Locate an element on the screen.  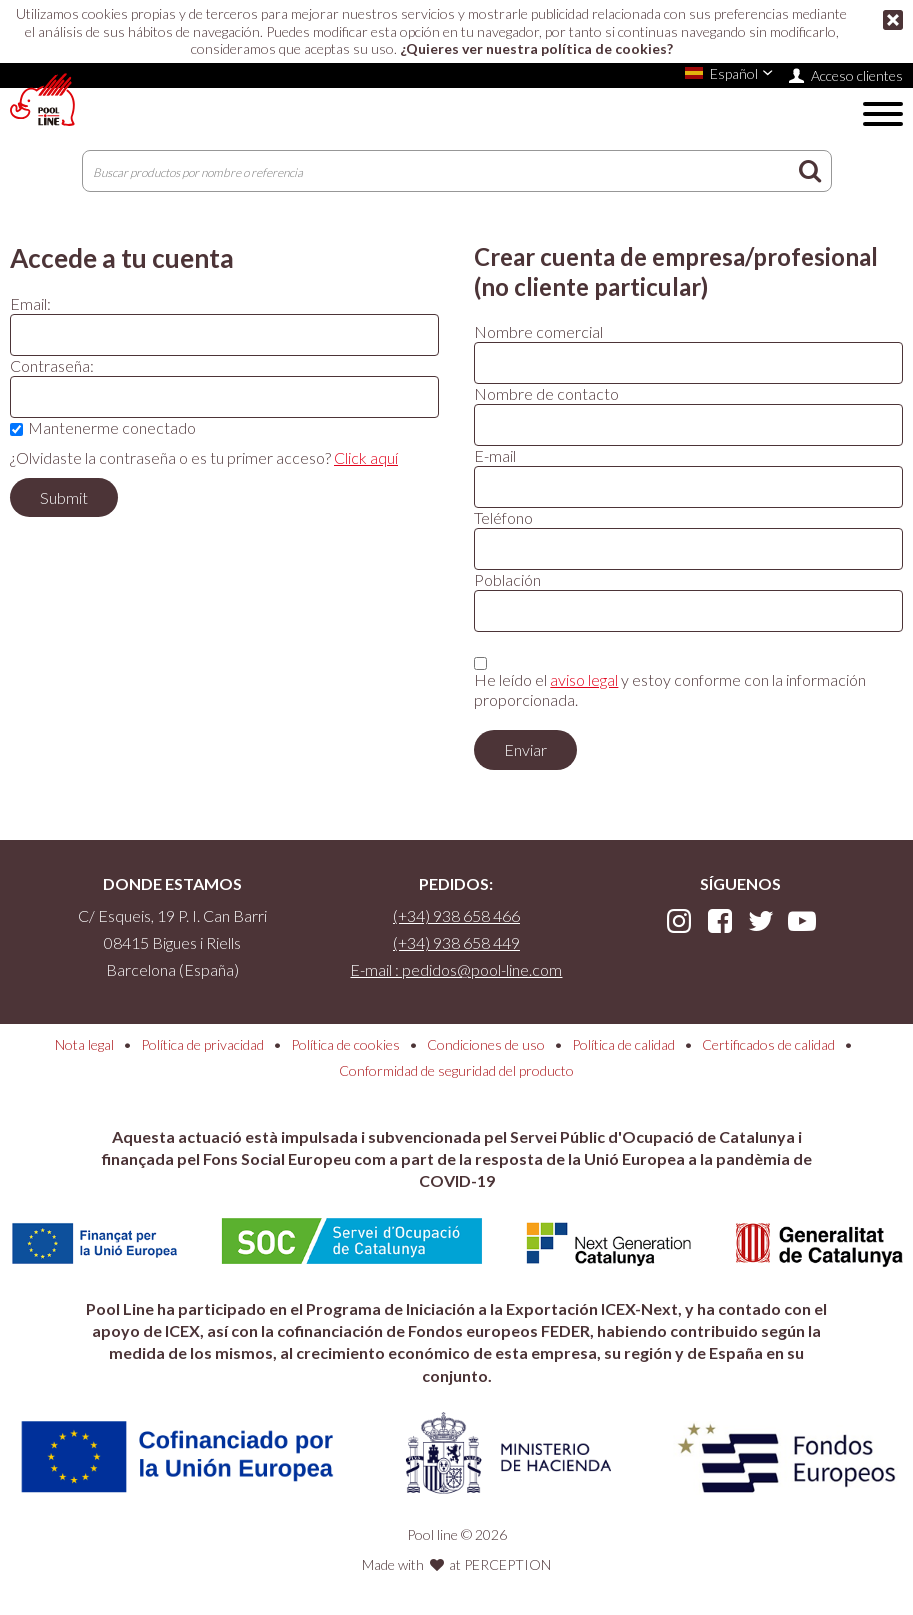
Contraseña: is located at coordinates (52, 365).